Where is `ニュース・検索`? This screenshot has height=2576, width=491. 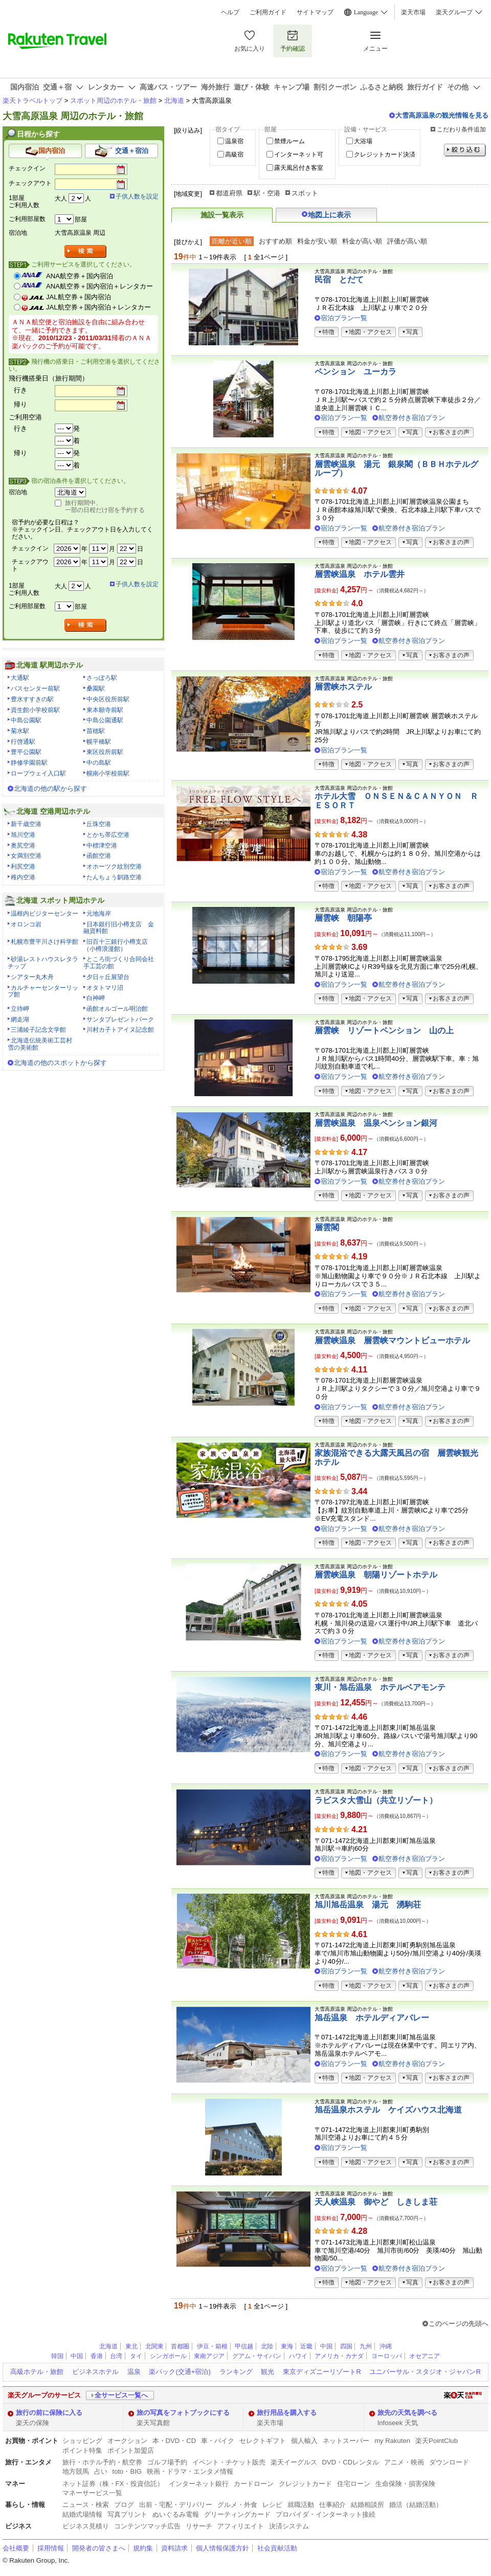 ニュース・検索 is located at coordinates (85, 2504).